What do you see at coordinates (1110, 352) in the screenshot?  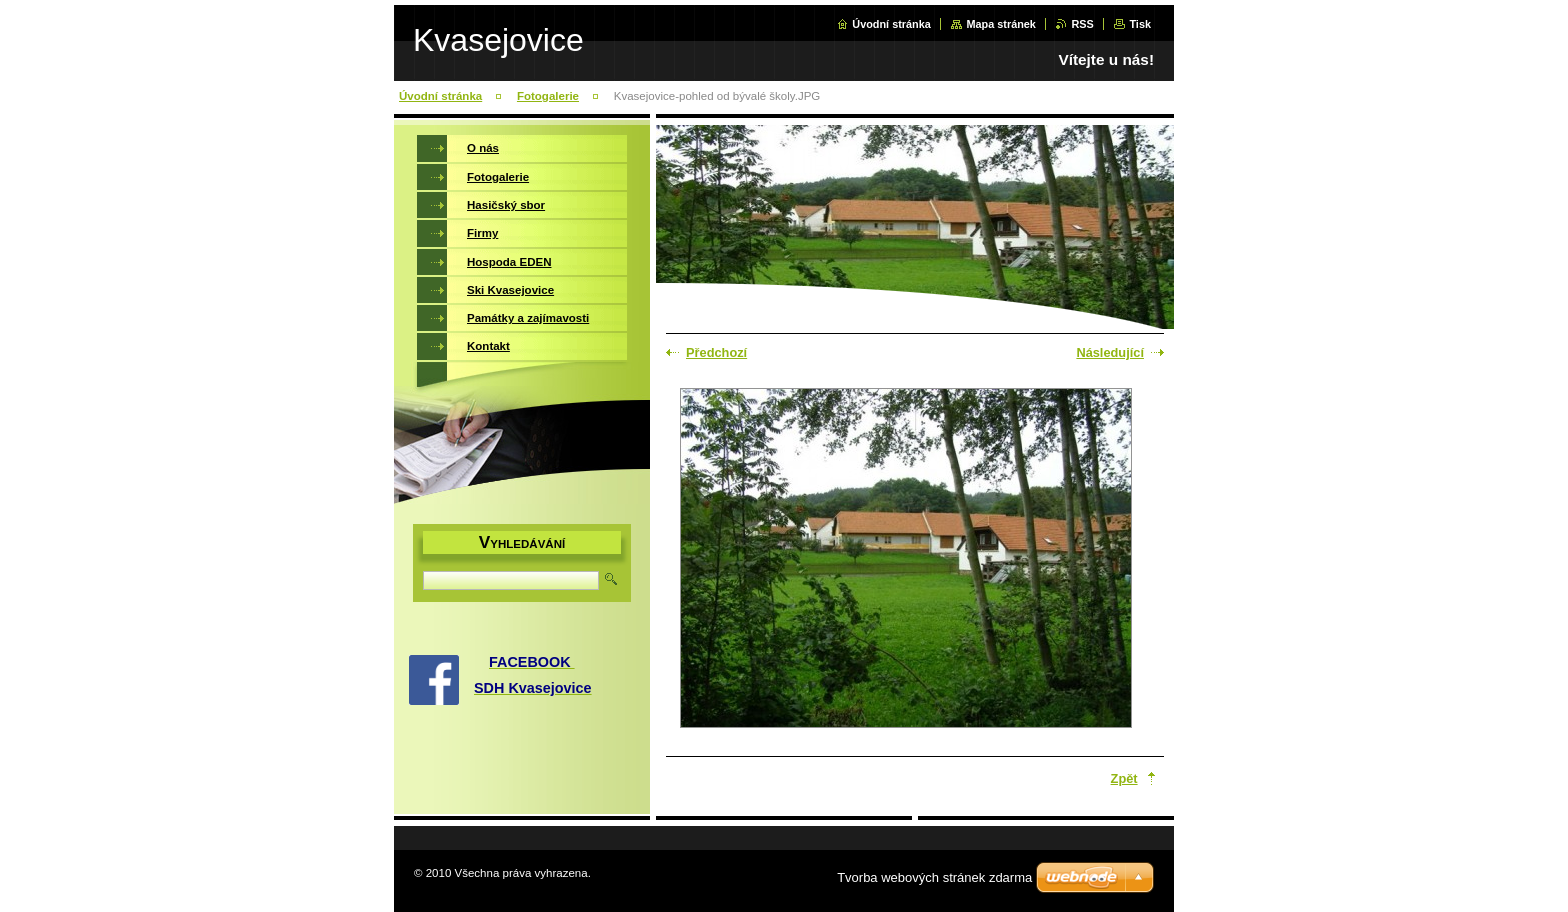 I see `Následující` at bounding box center [1110, 352].